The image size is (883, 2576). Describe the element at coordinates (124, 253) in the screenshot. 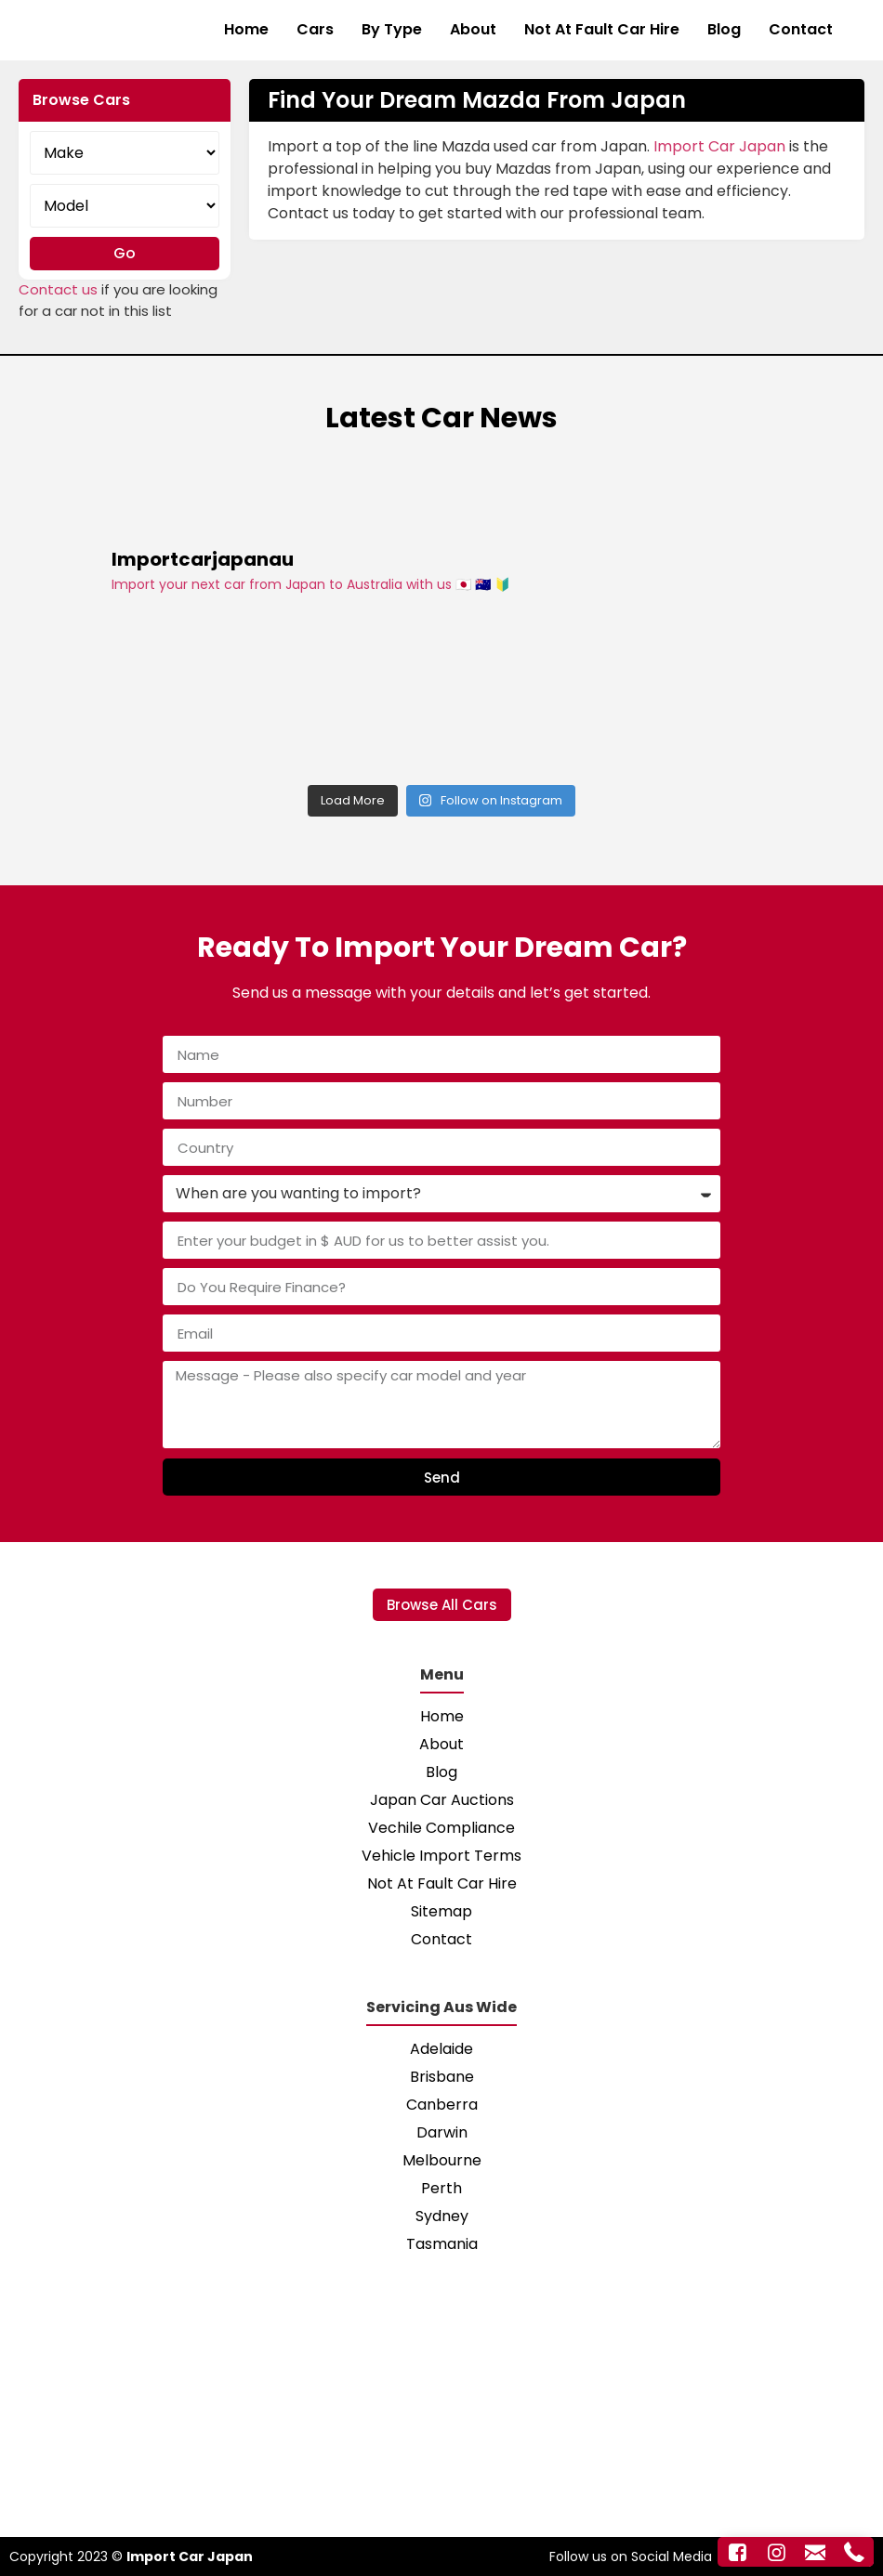

I see `Go` at that location.